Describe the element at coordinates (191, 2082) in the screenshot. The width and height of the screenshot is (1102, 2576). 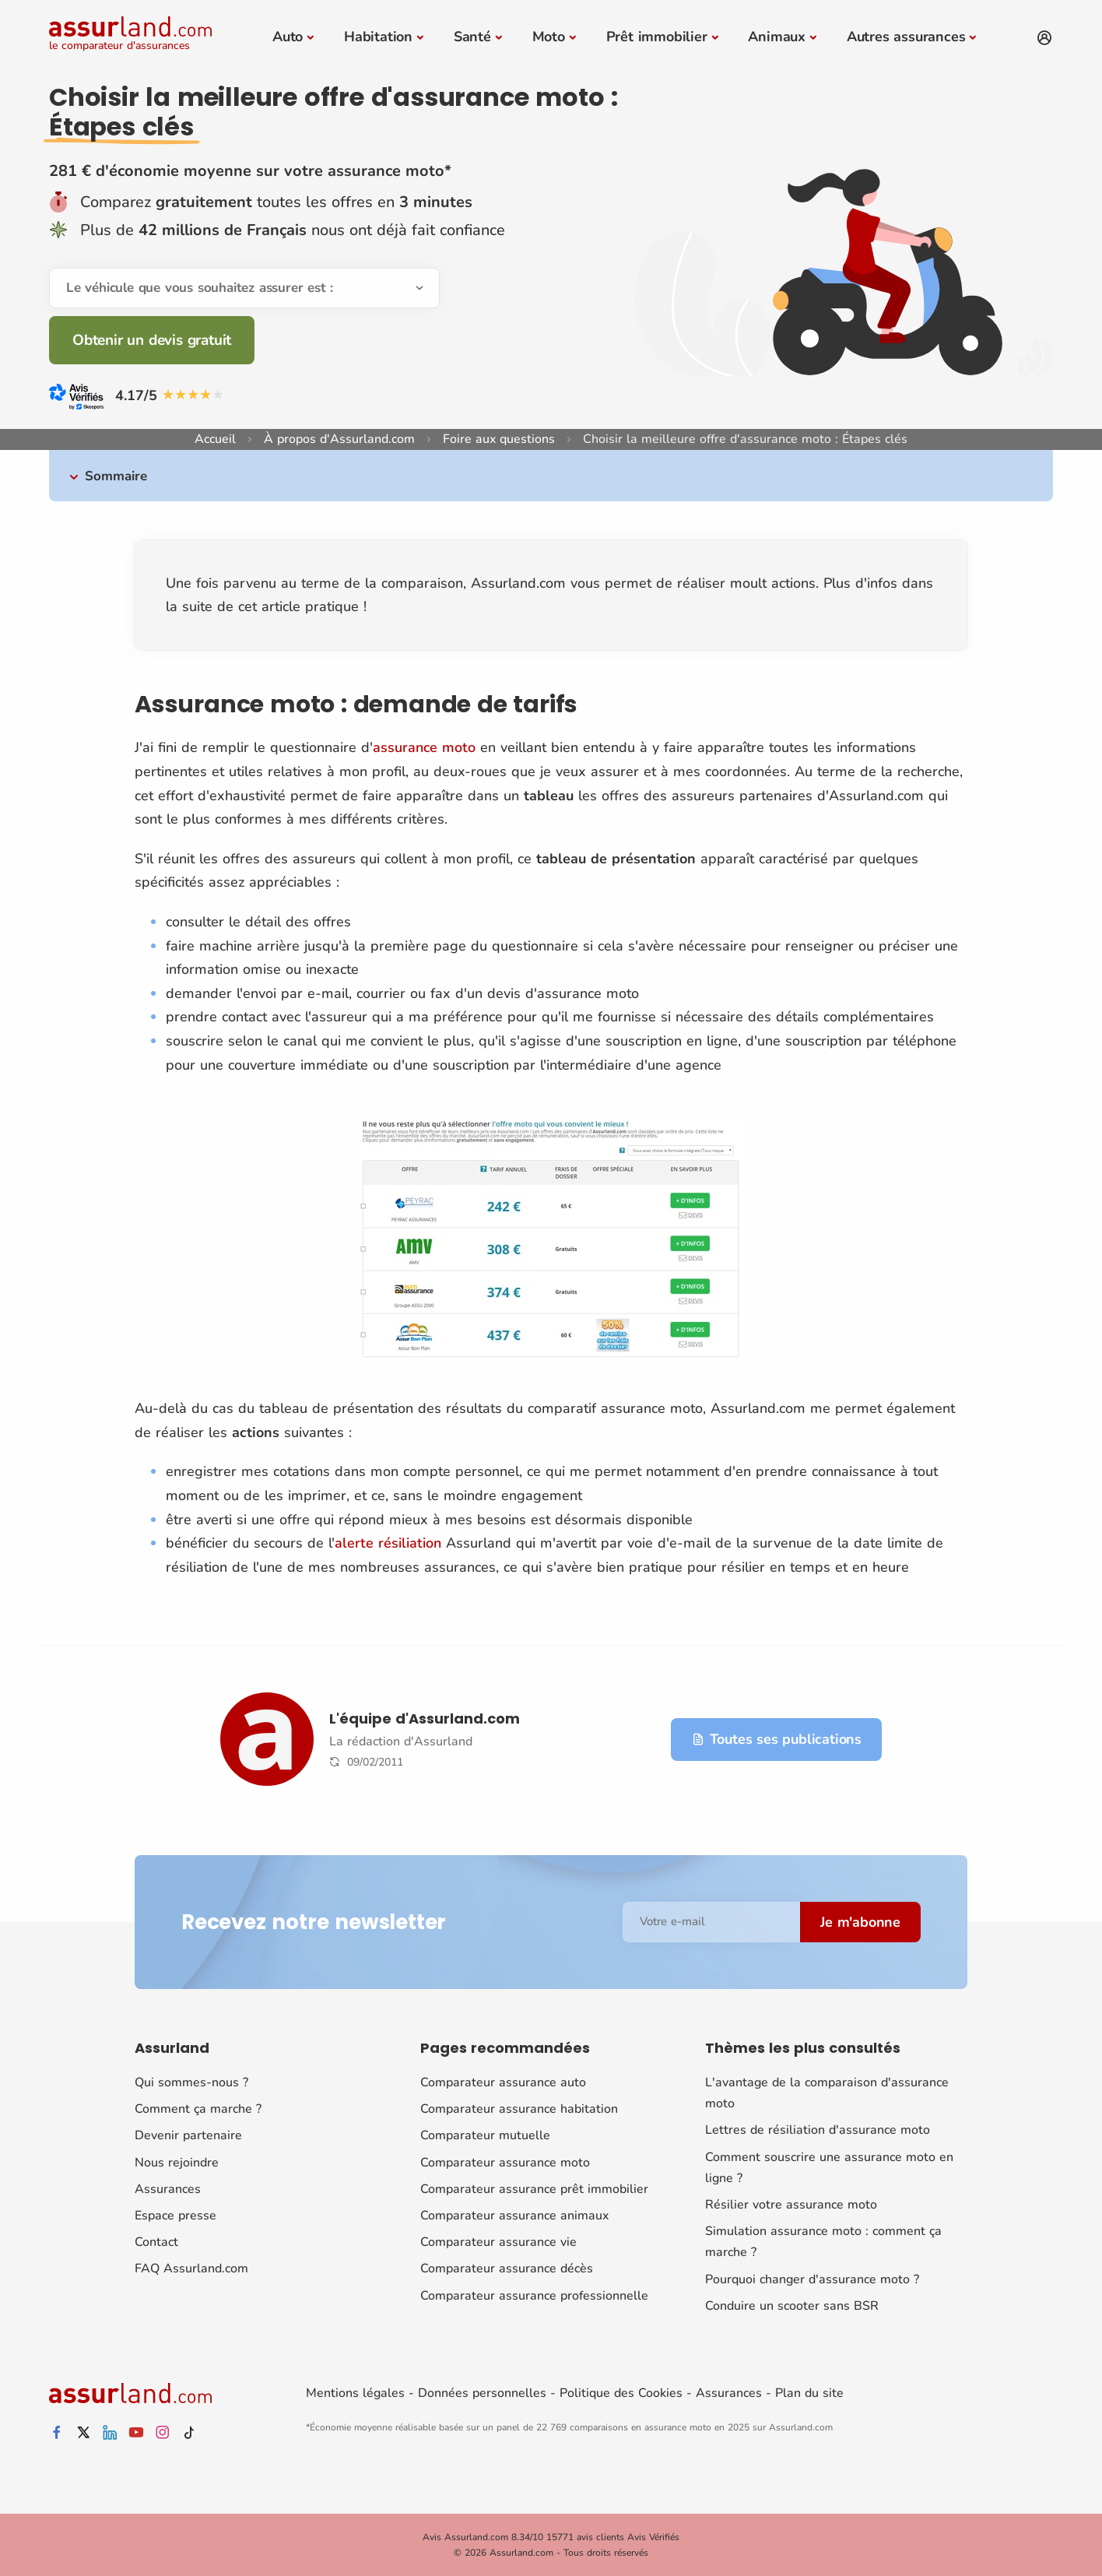
I see `Qui sommes-nous ?` at that location.